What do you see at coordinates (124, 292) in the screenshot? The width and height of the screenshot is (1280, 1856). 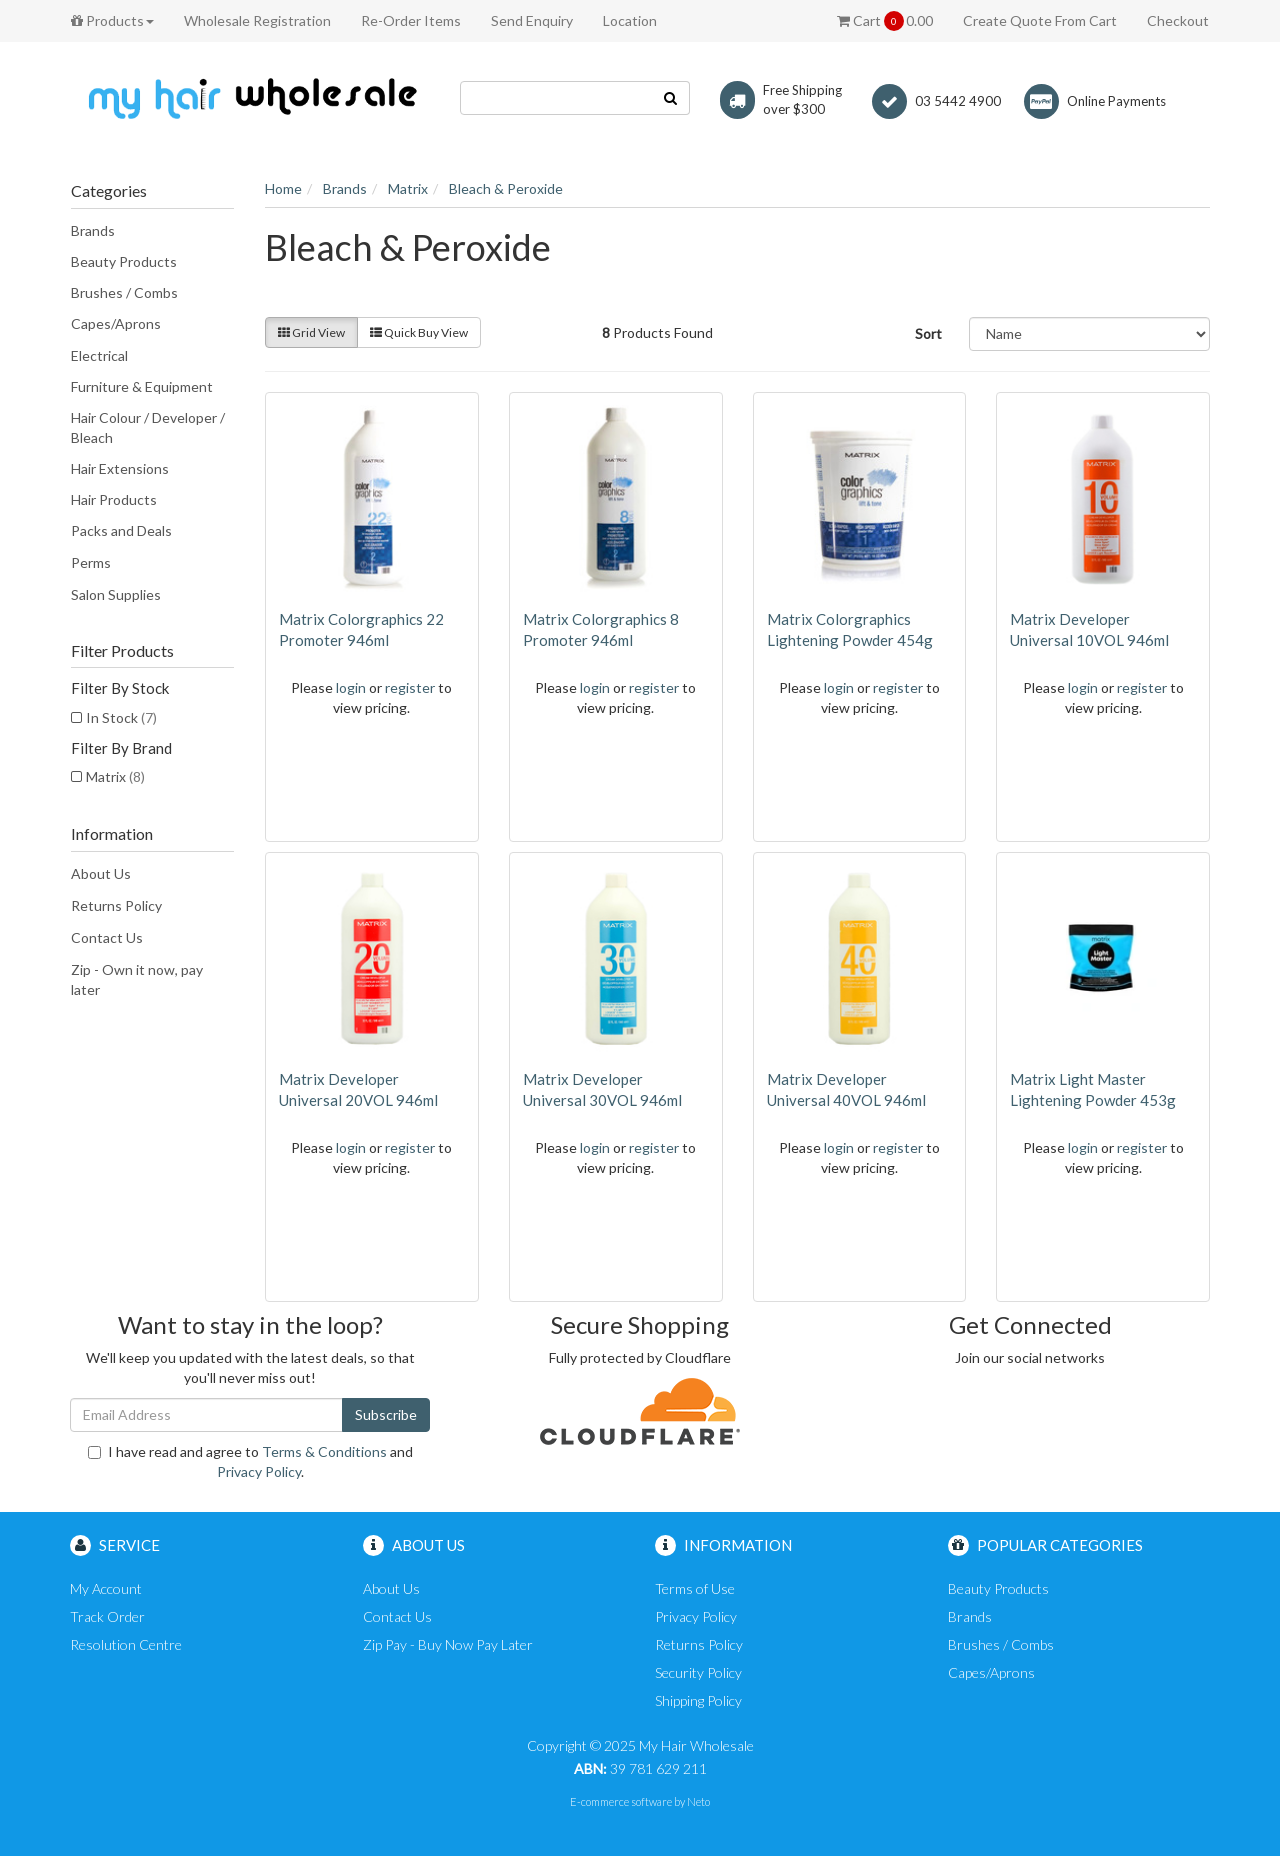 I see `Brushes / Combs` at bounding box center [124, 292].